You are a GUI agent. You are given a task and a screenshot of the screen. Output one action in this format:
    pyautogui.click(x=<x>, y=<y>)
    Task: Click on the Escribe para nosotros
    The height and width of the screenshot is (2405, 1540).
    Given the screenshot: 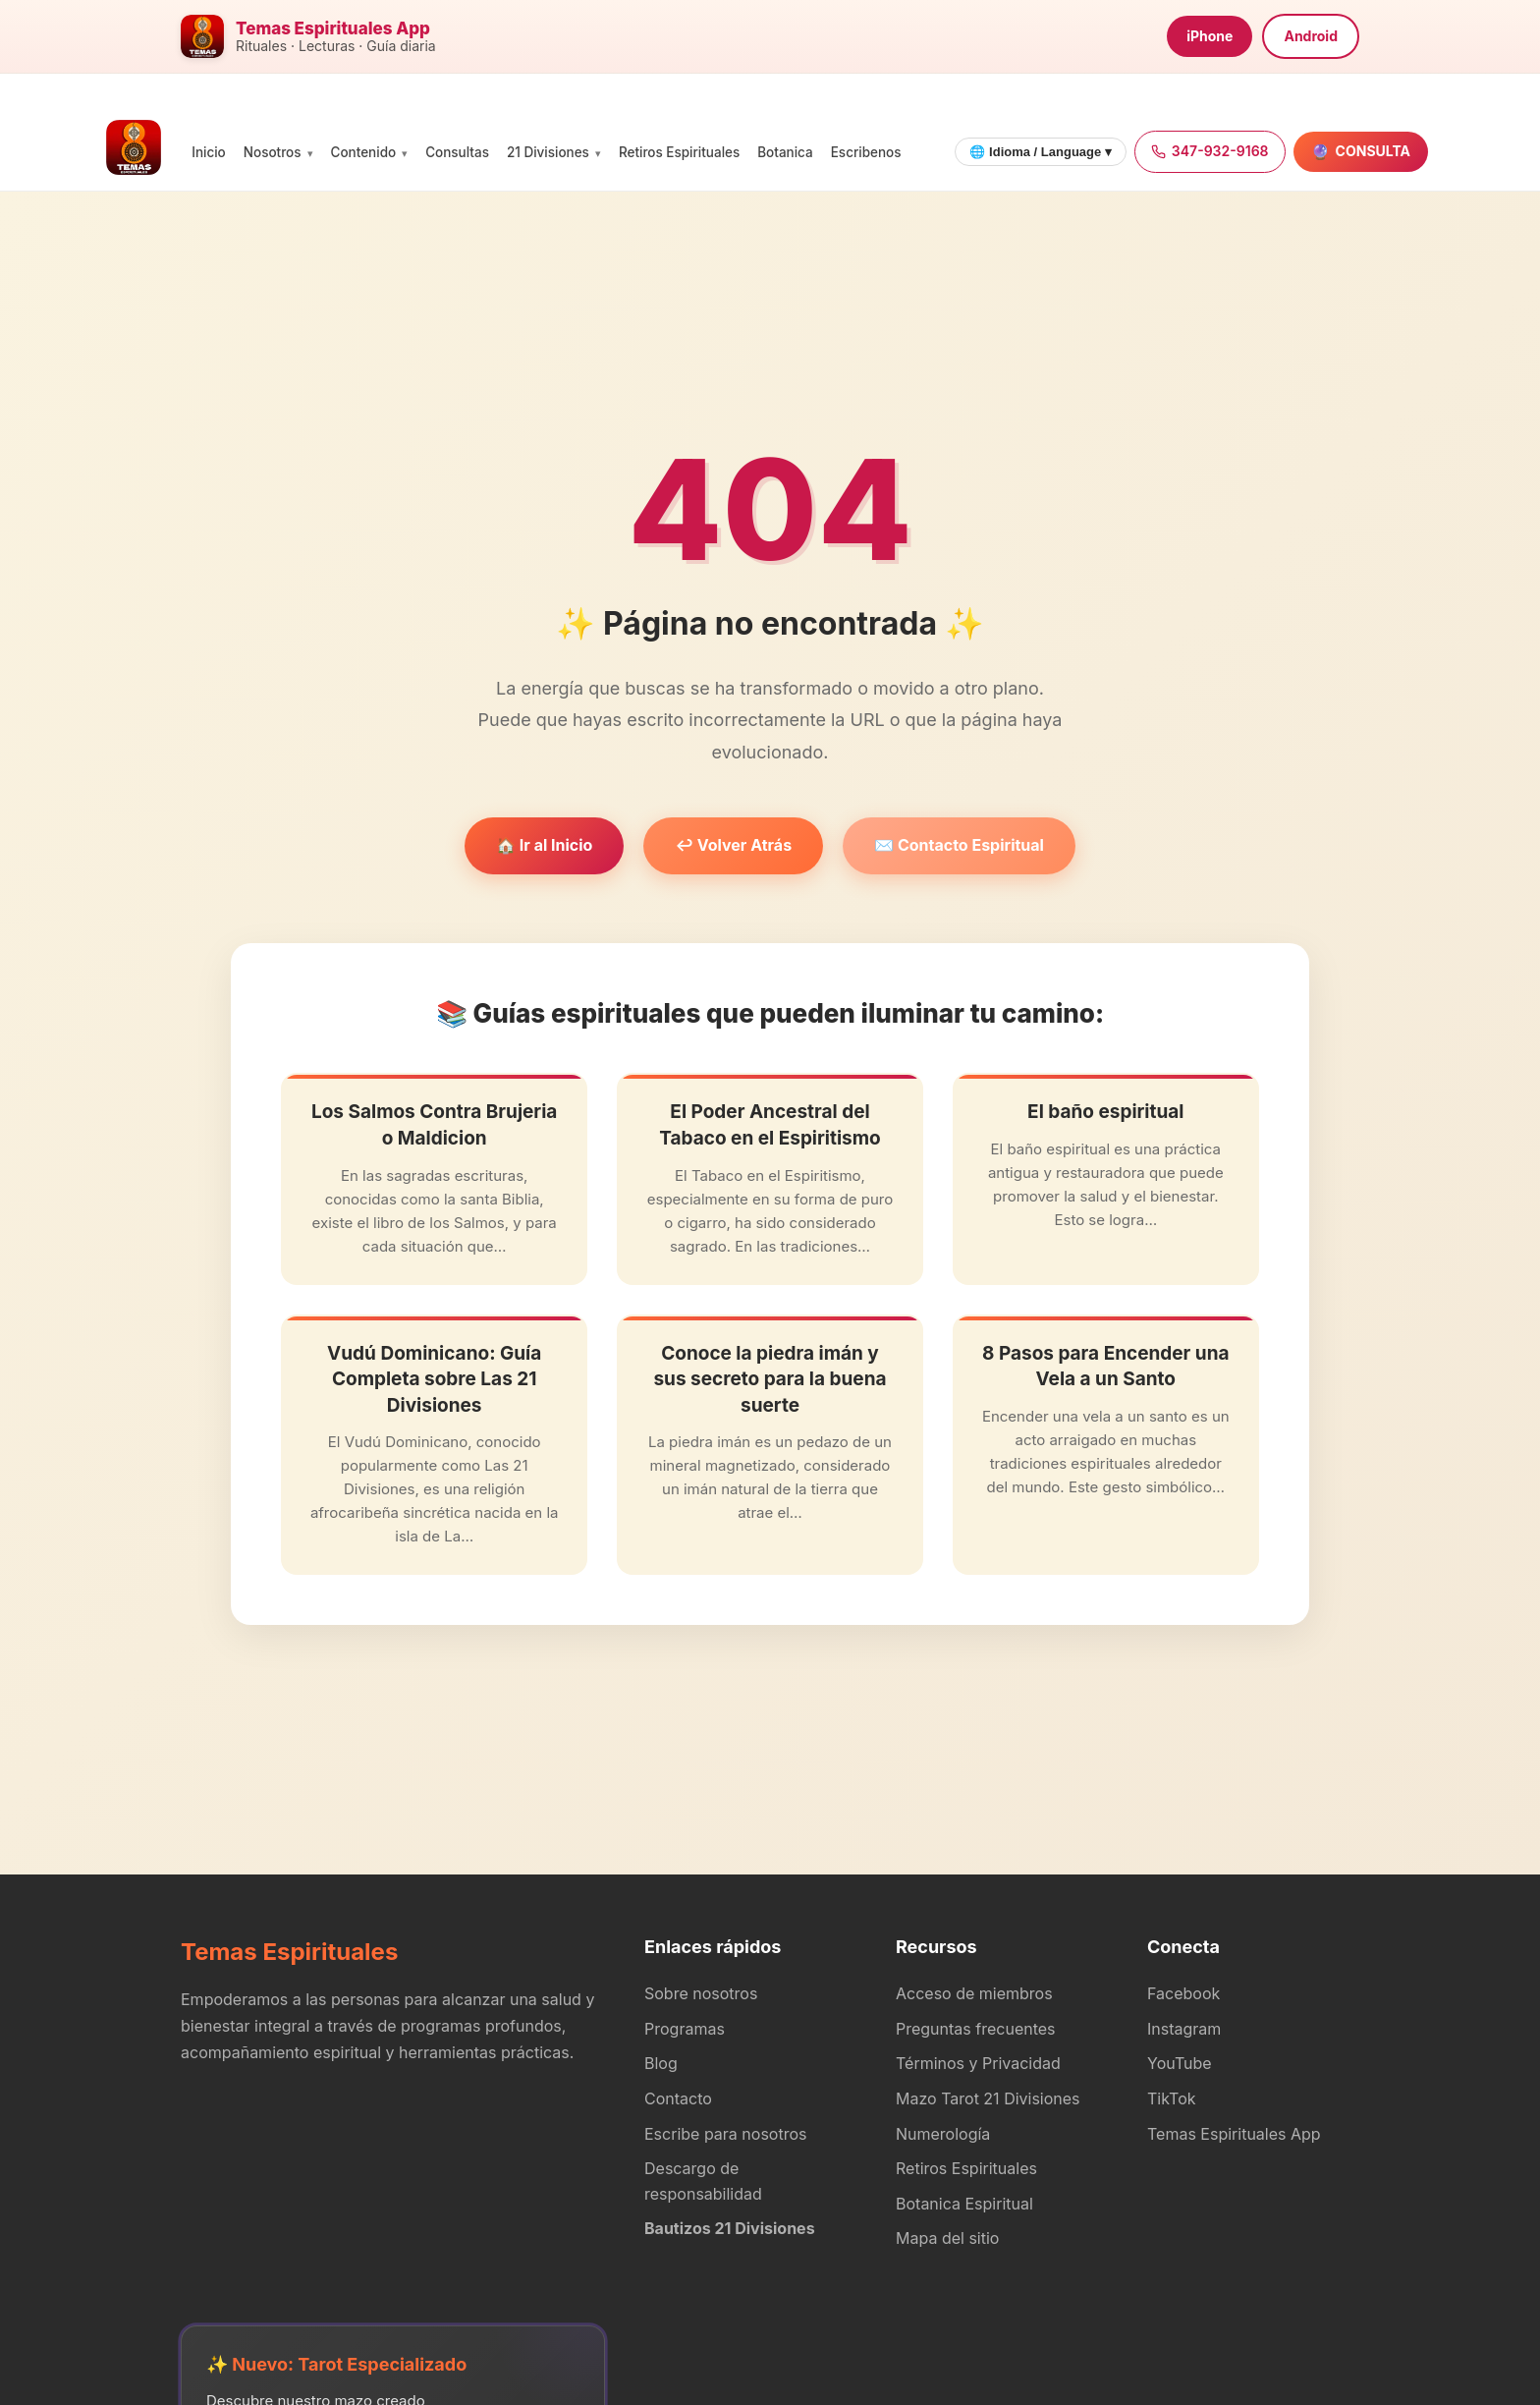 What is the action you would take?
    pyautogui.click(x=725, y=2134)
    